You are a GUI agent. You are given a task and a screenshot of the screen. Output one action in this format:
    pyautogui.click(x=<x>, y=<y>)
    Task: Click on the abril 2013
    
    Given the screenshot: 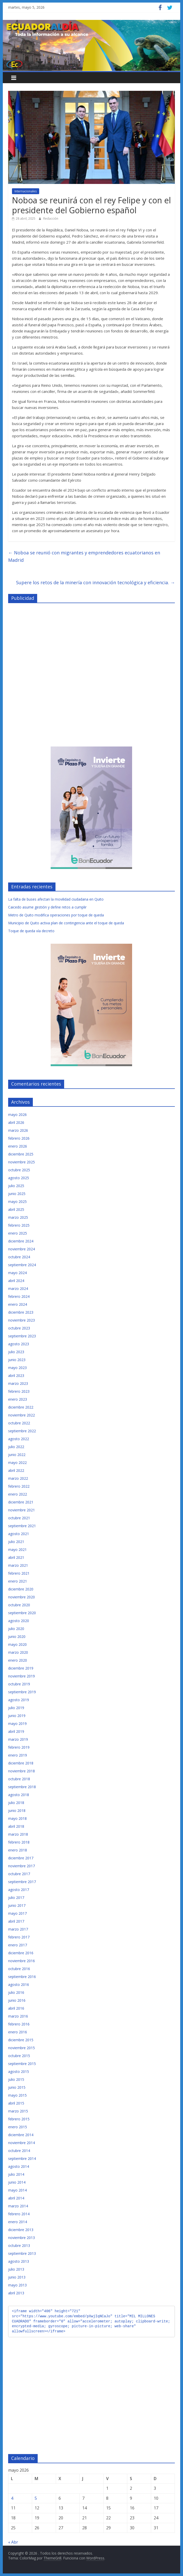 What is the action you would take?
    pyautogui.click(x=16, y=2293)
    